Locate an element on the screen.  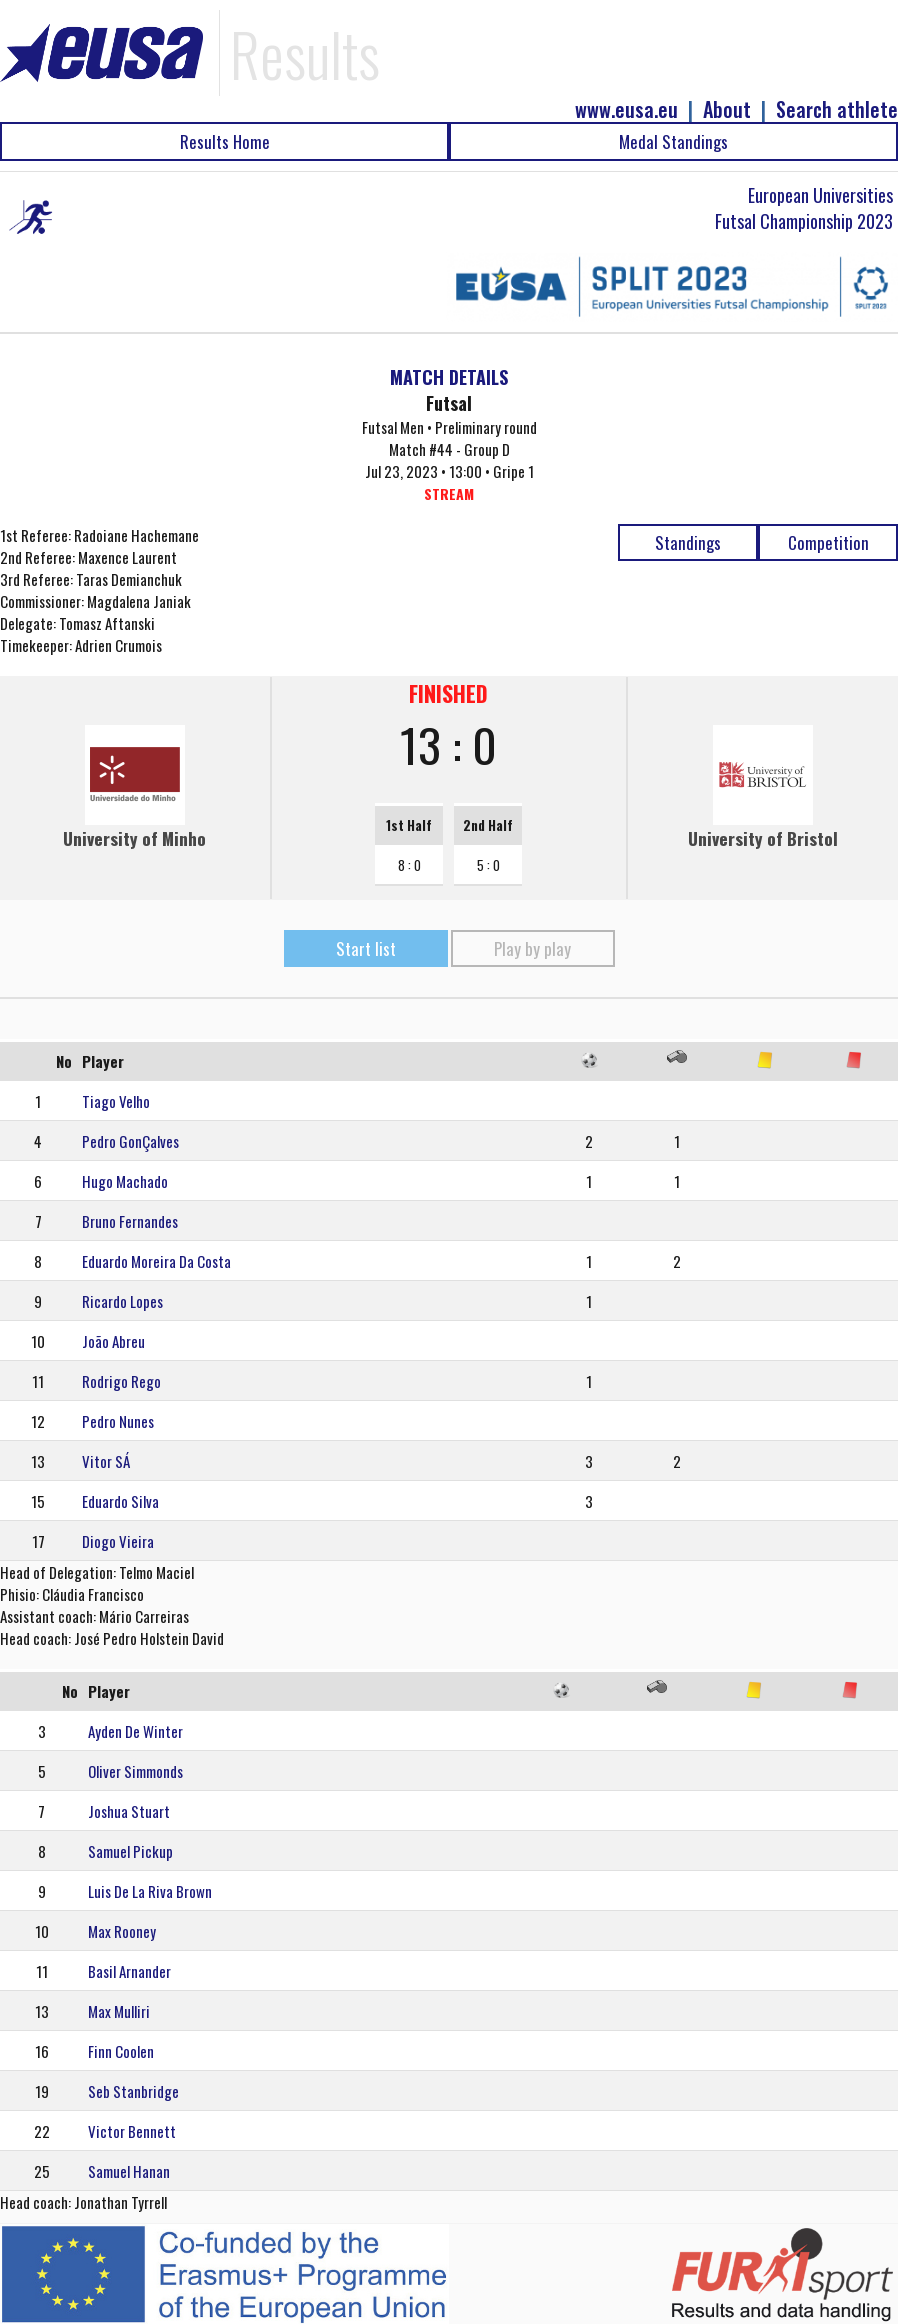
Search athlete is located at coordinates (837, 109).